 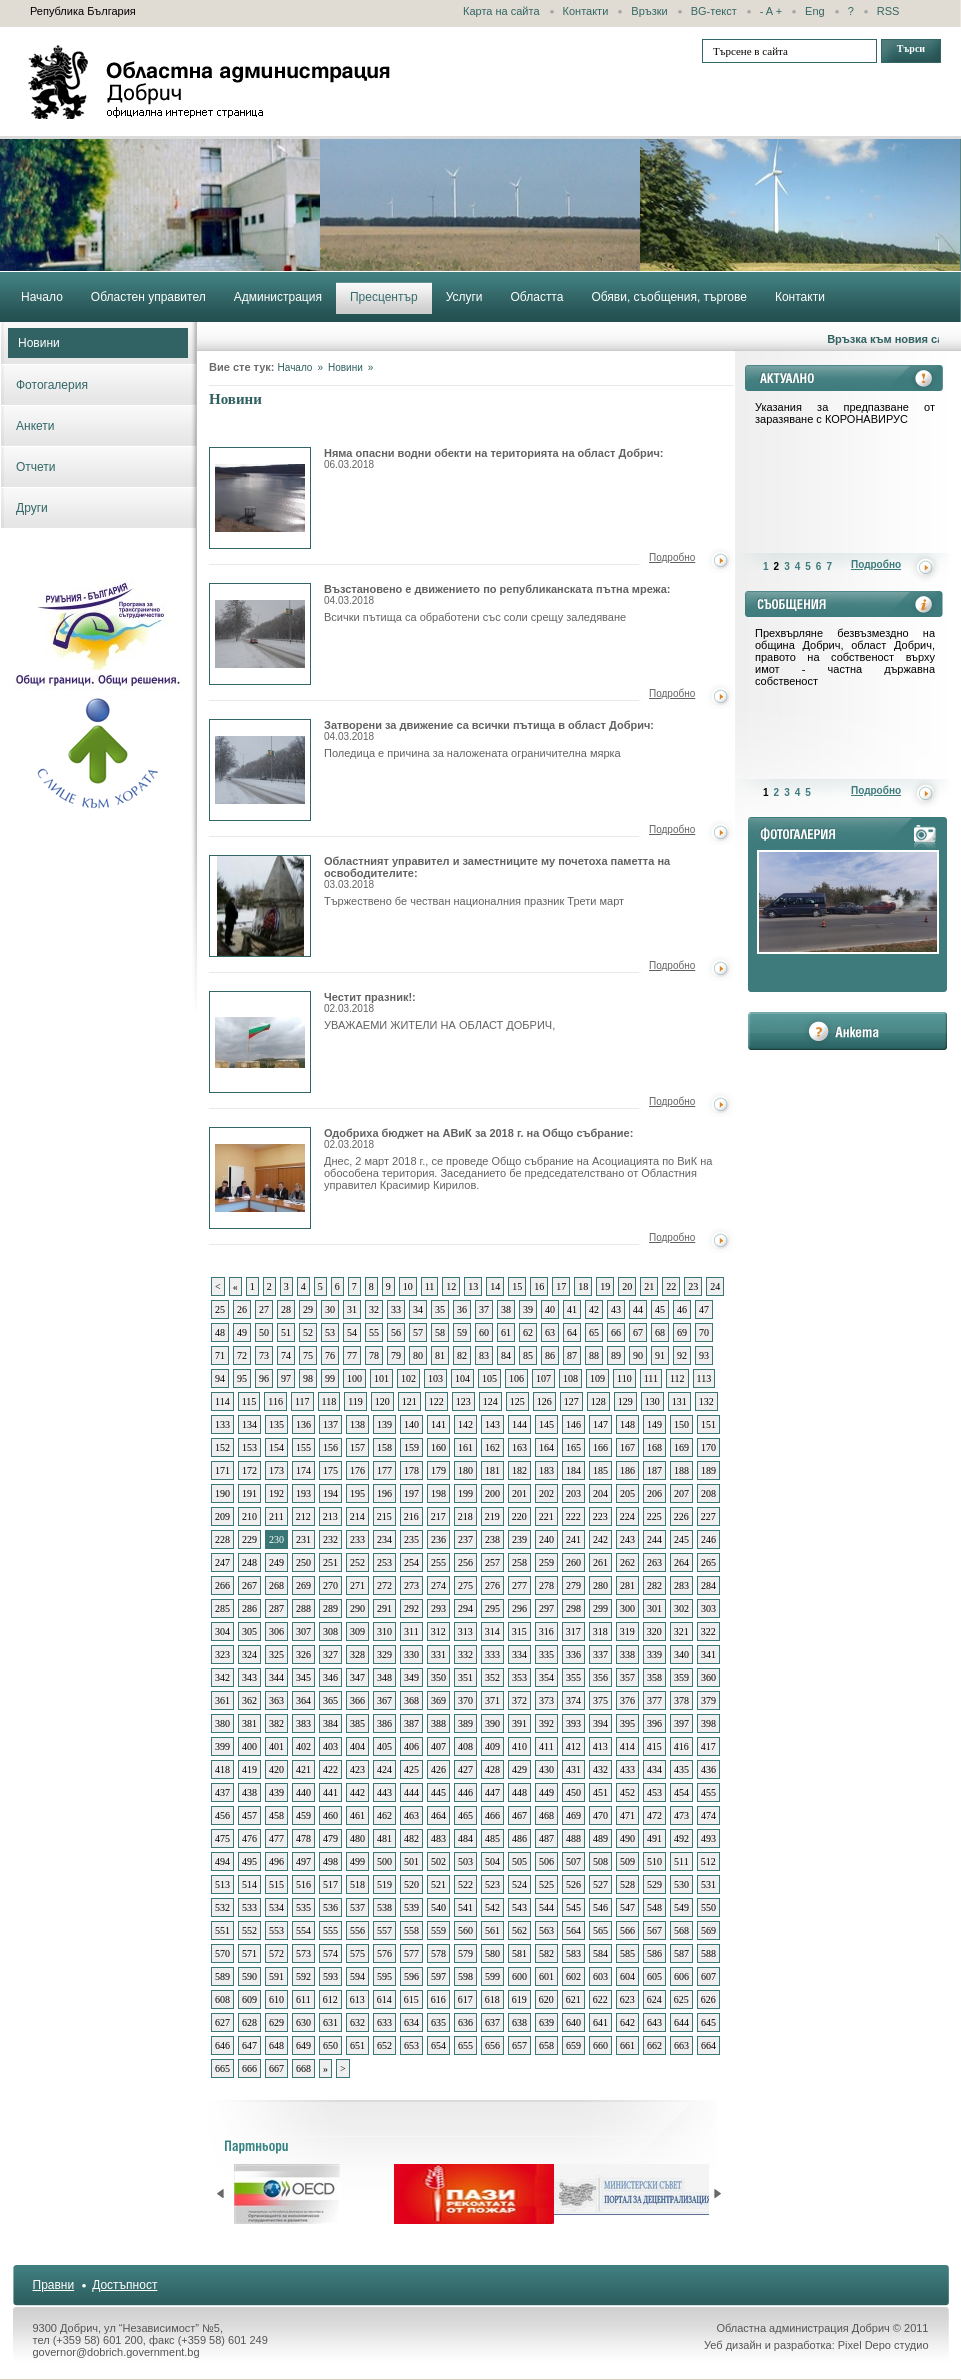 What do you see at coordinates (222, 1654) in the screenshot?
I see `323` at bounding box center [222, 1654].